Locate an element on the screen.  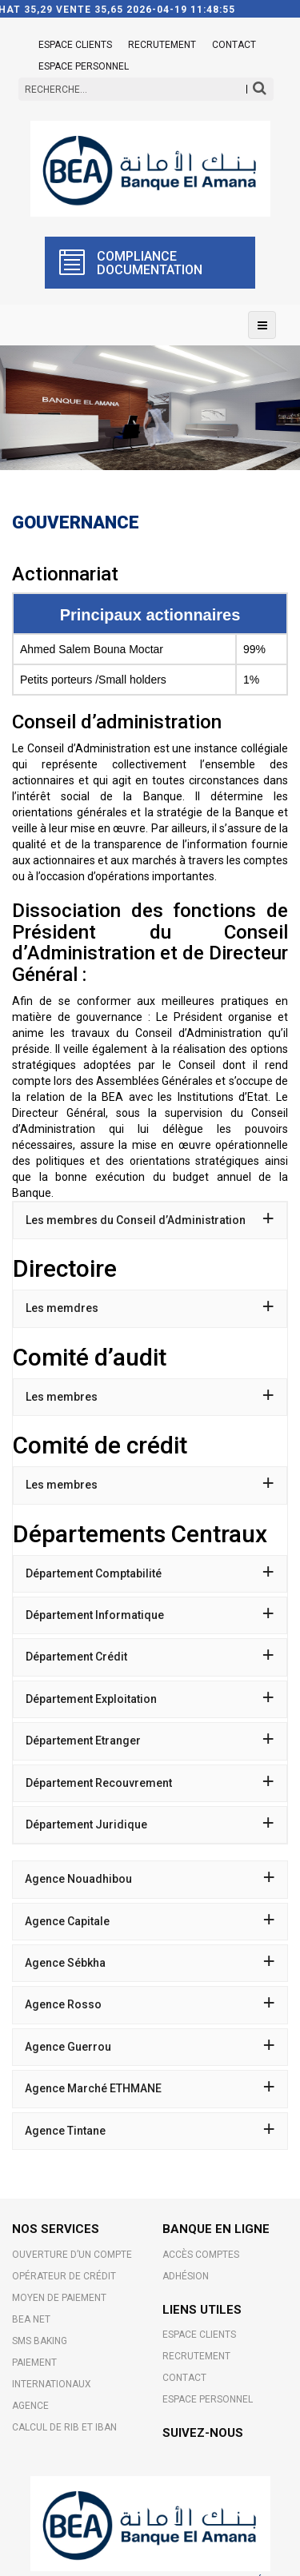
Agence Guerrou [button] is located at coordinates (150, 2046).